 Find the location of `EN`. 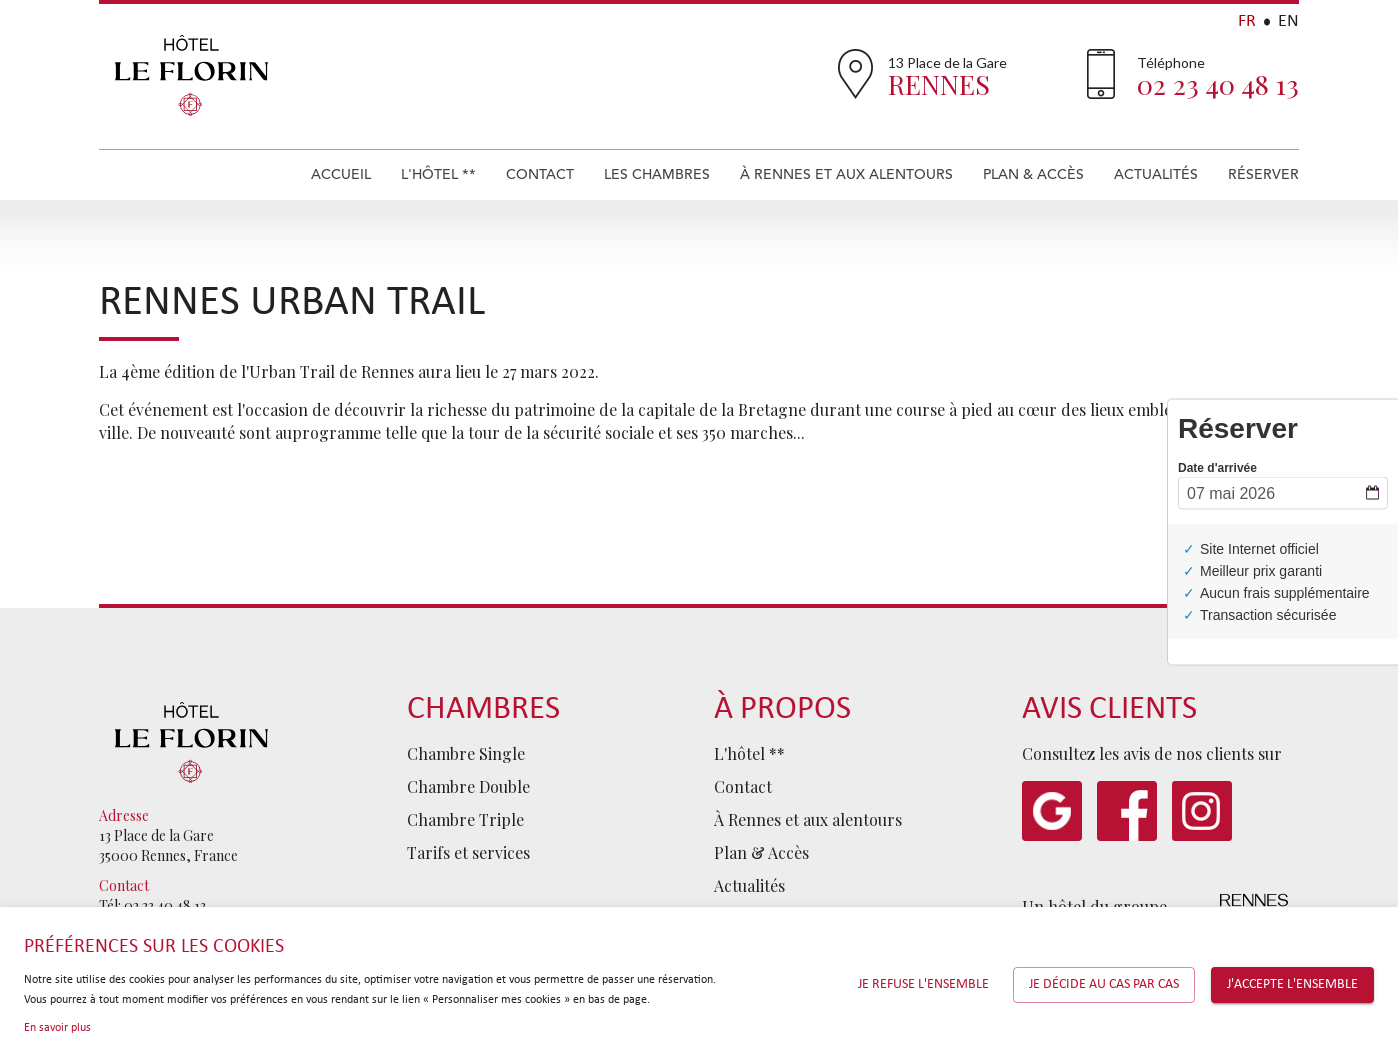

EN is located at coordinates (1288, 21).